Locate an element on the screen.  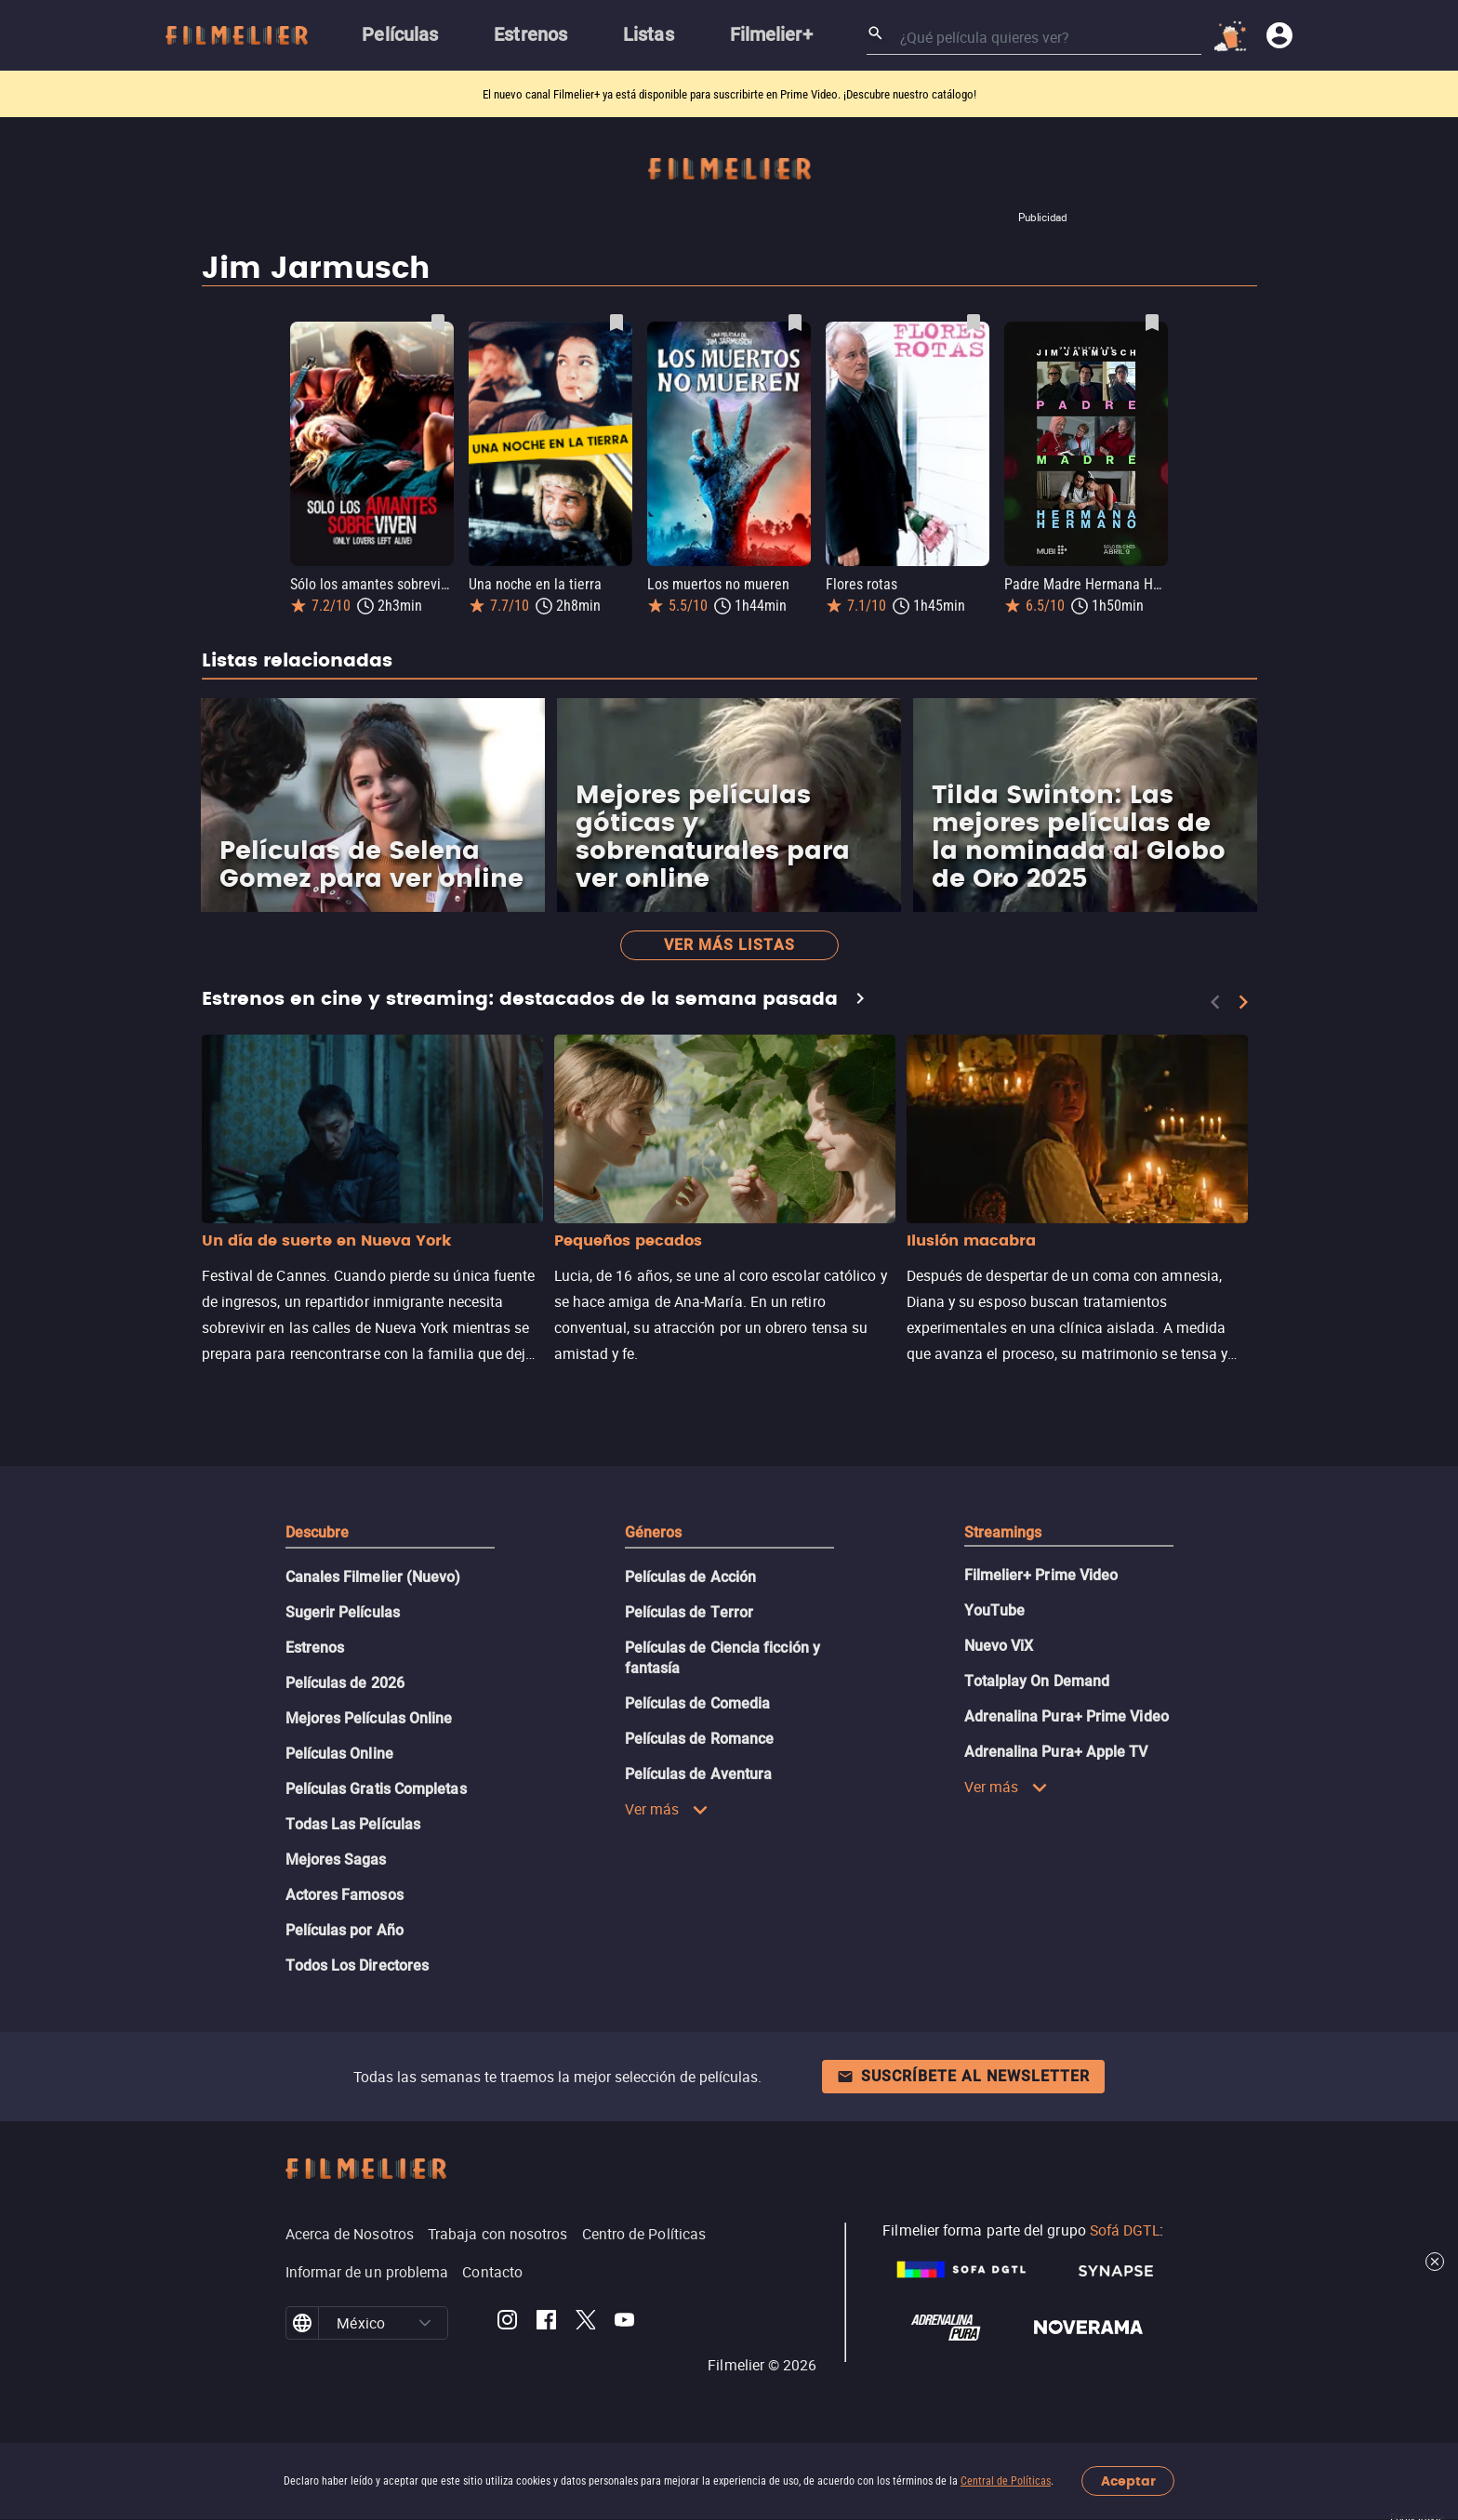
Totalplay On Demand is located at coordinates (1037, 1681).